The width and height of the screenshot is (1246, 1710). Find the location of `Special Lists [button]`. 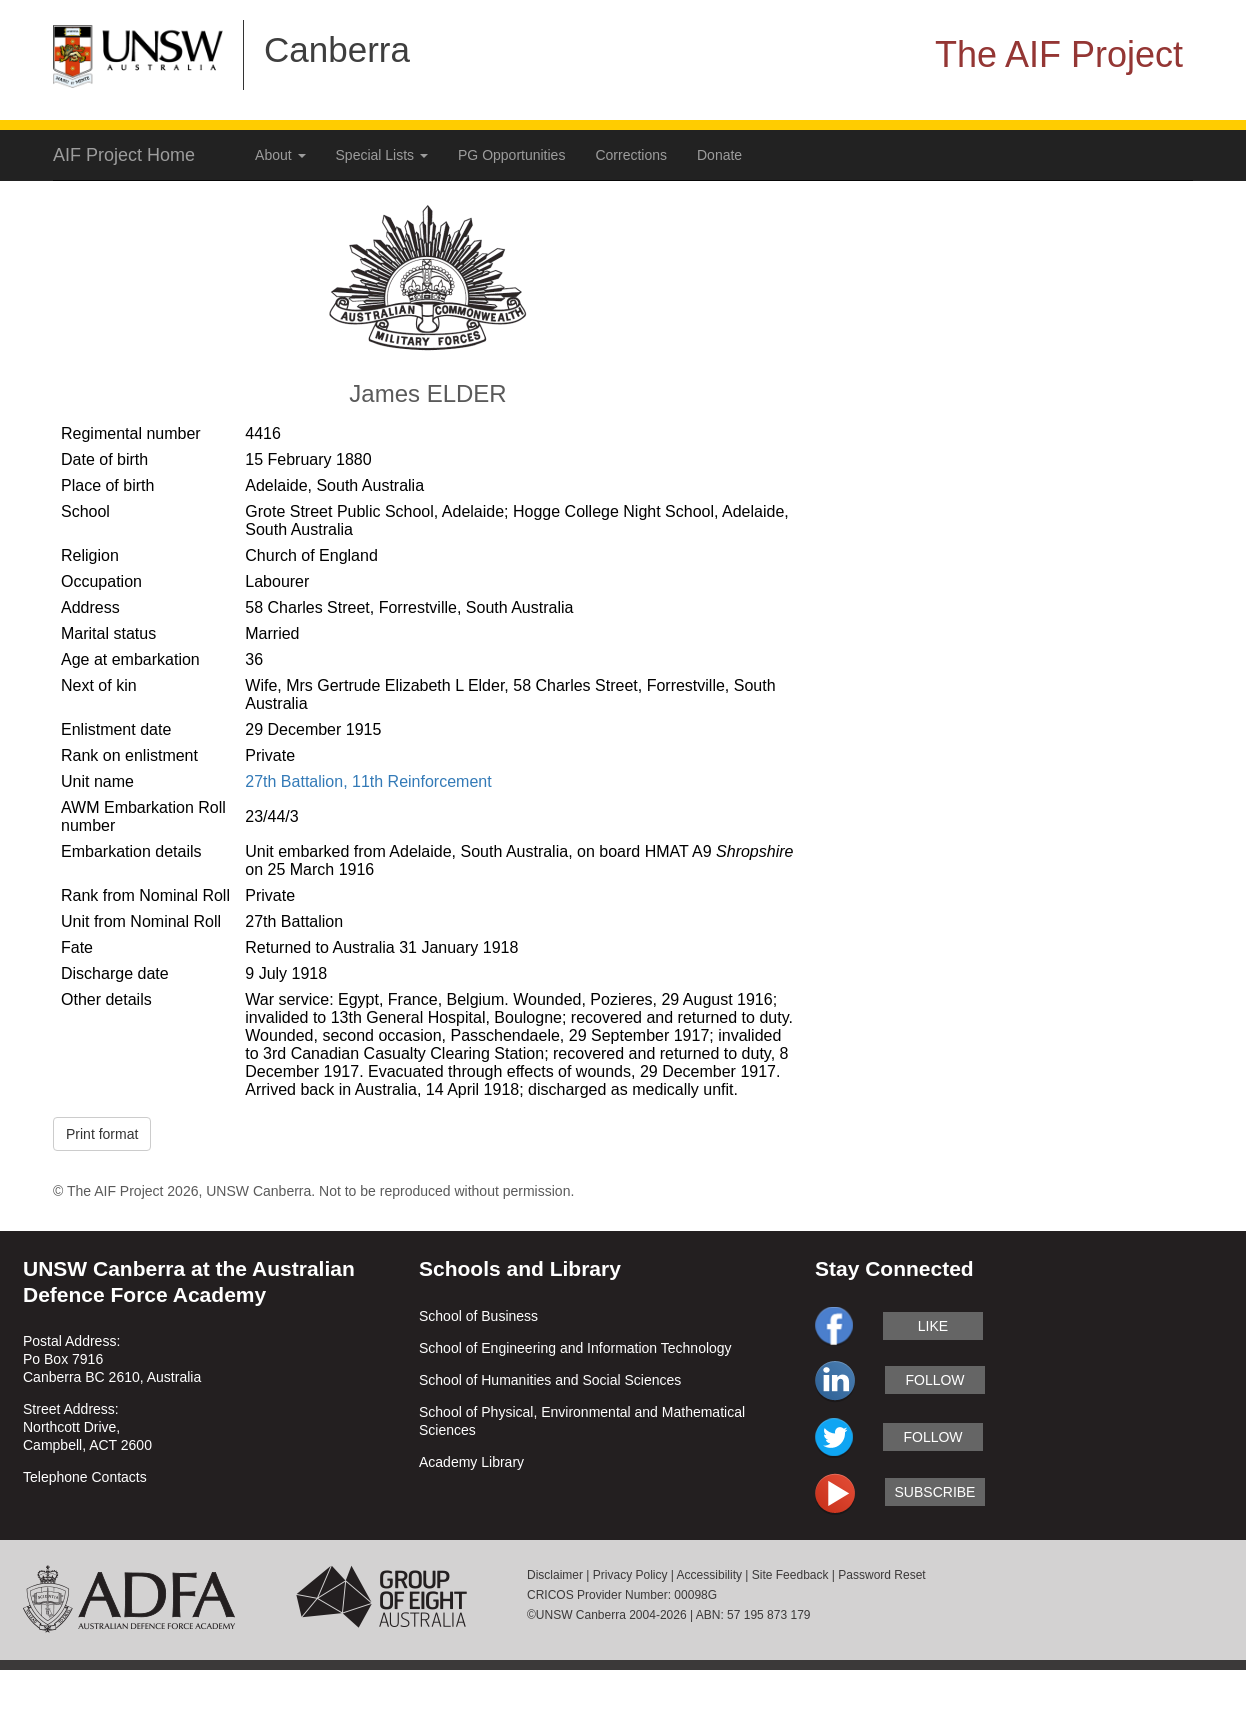

Special Lists [button] is located at coordinates (382, 155).